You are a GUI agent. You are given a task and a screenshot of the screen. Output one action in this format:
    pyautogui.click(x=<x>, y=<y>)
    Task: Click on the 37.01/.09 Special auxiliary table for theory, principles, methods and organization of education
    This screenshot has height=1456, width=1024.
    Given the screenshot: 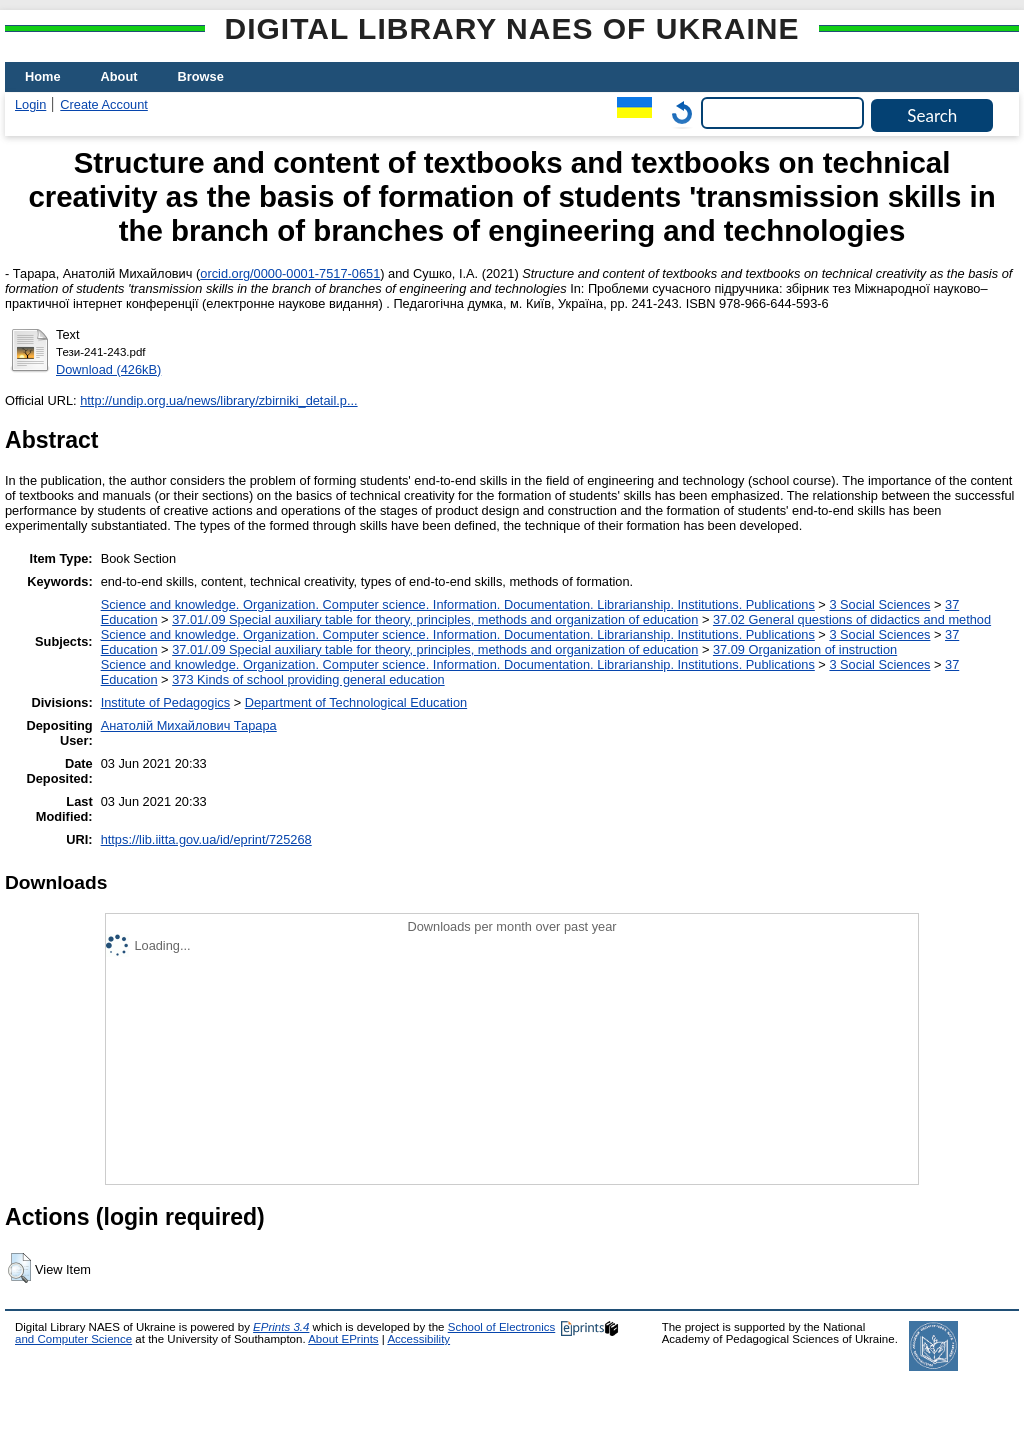 What is the action you would take?
    pyautogui.click(x=435, y=619)
    